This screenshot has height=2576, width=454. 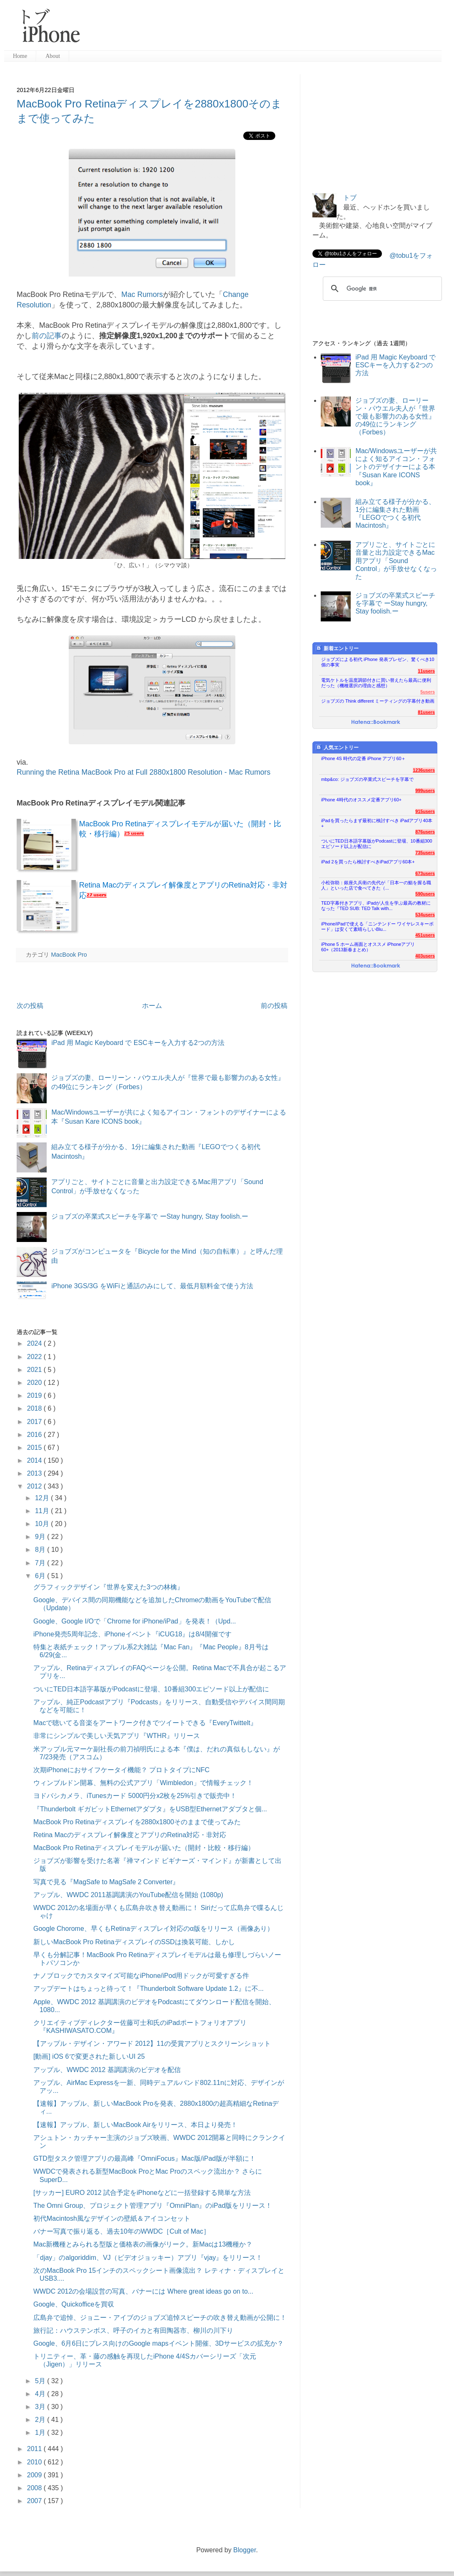 I want to click on 11users, so click(x=426, y=670).